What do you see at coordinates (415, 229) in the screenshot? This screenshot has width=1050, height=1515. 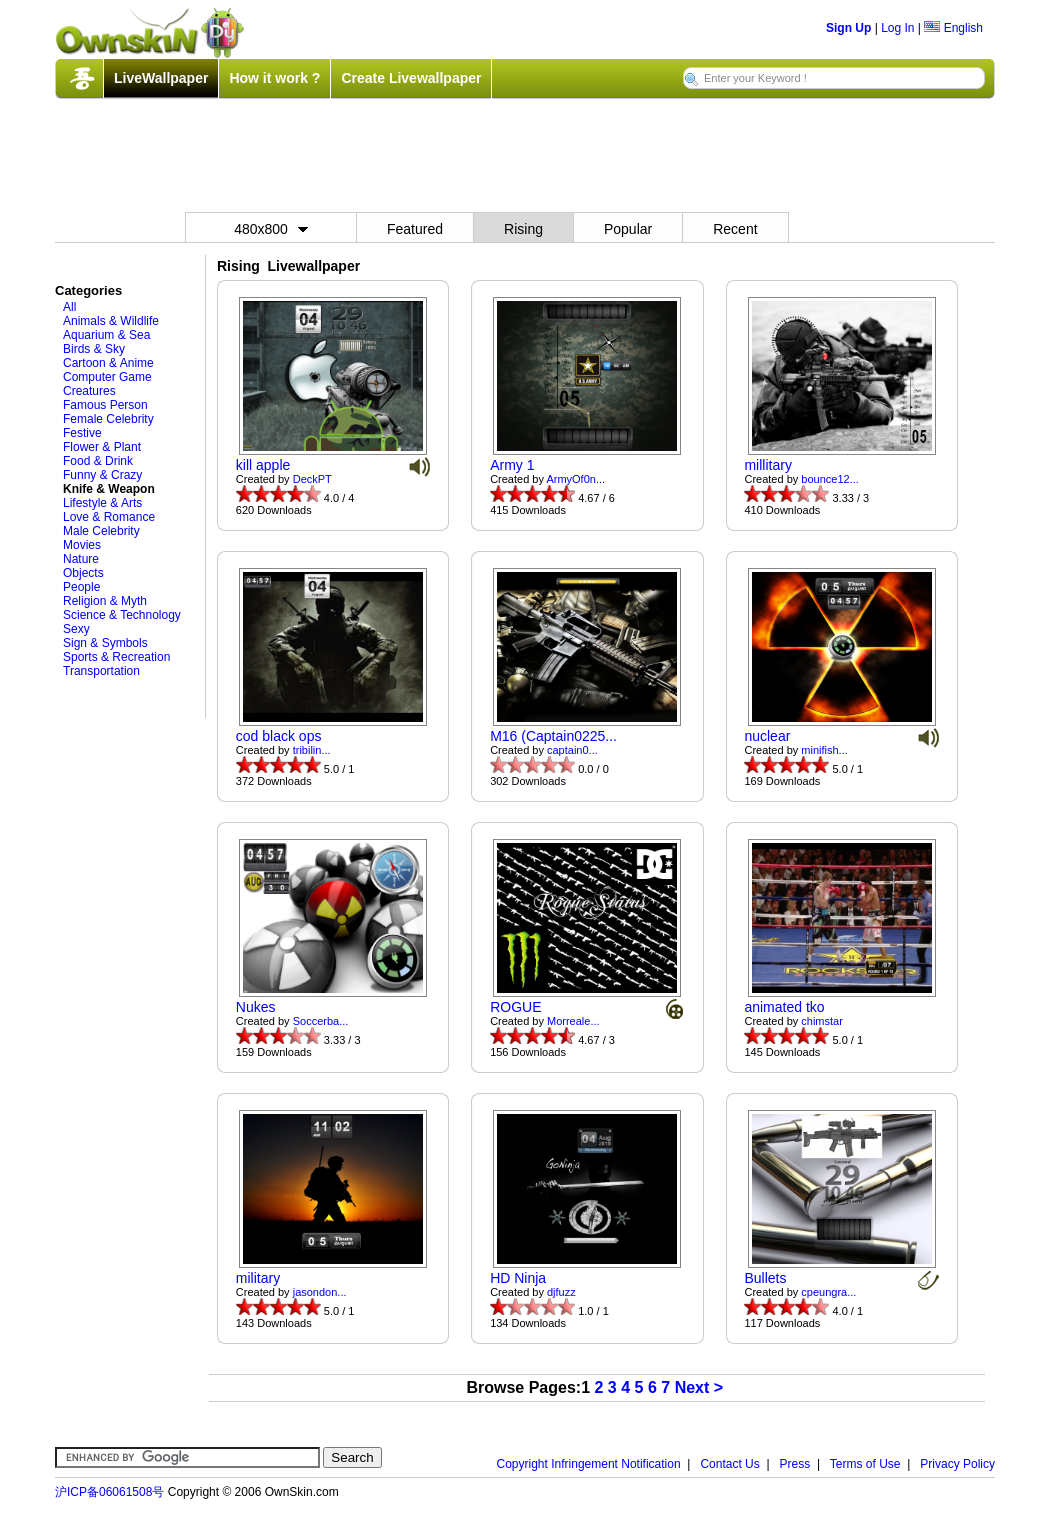 I see `Featured` at bounding box center [415, 229].